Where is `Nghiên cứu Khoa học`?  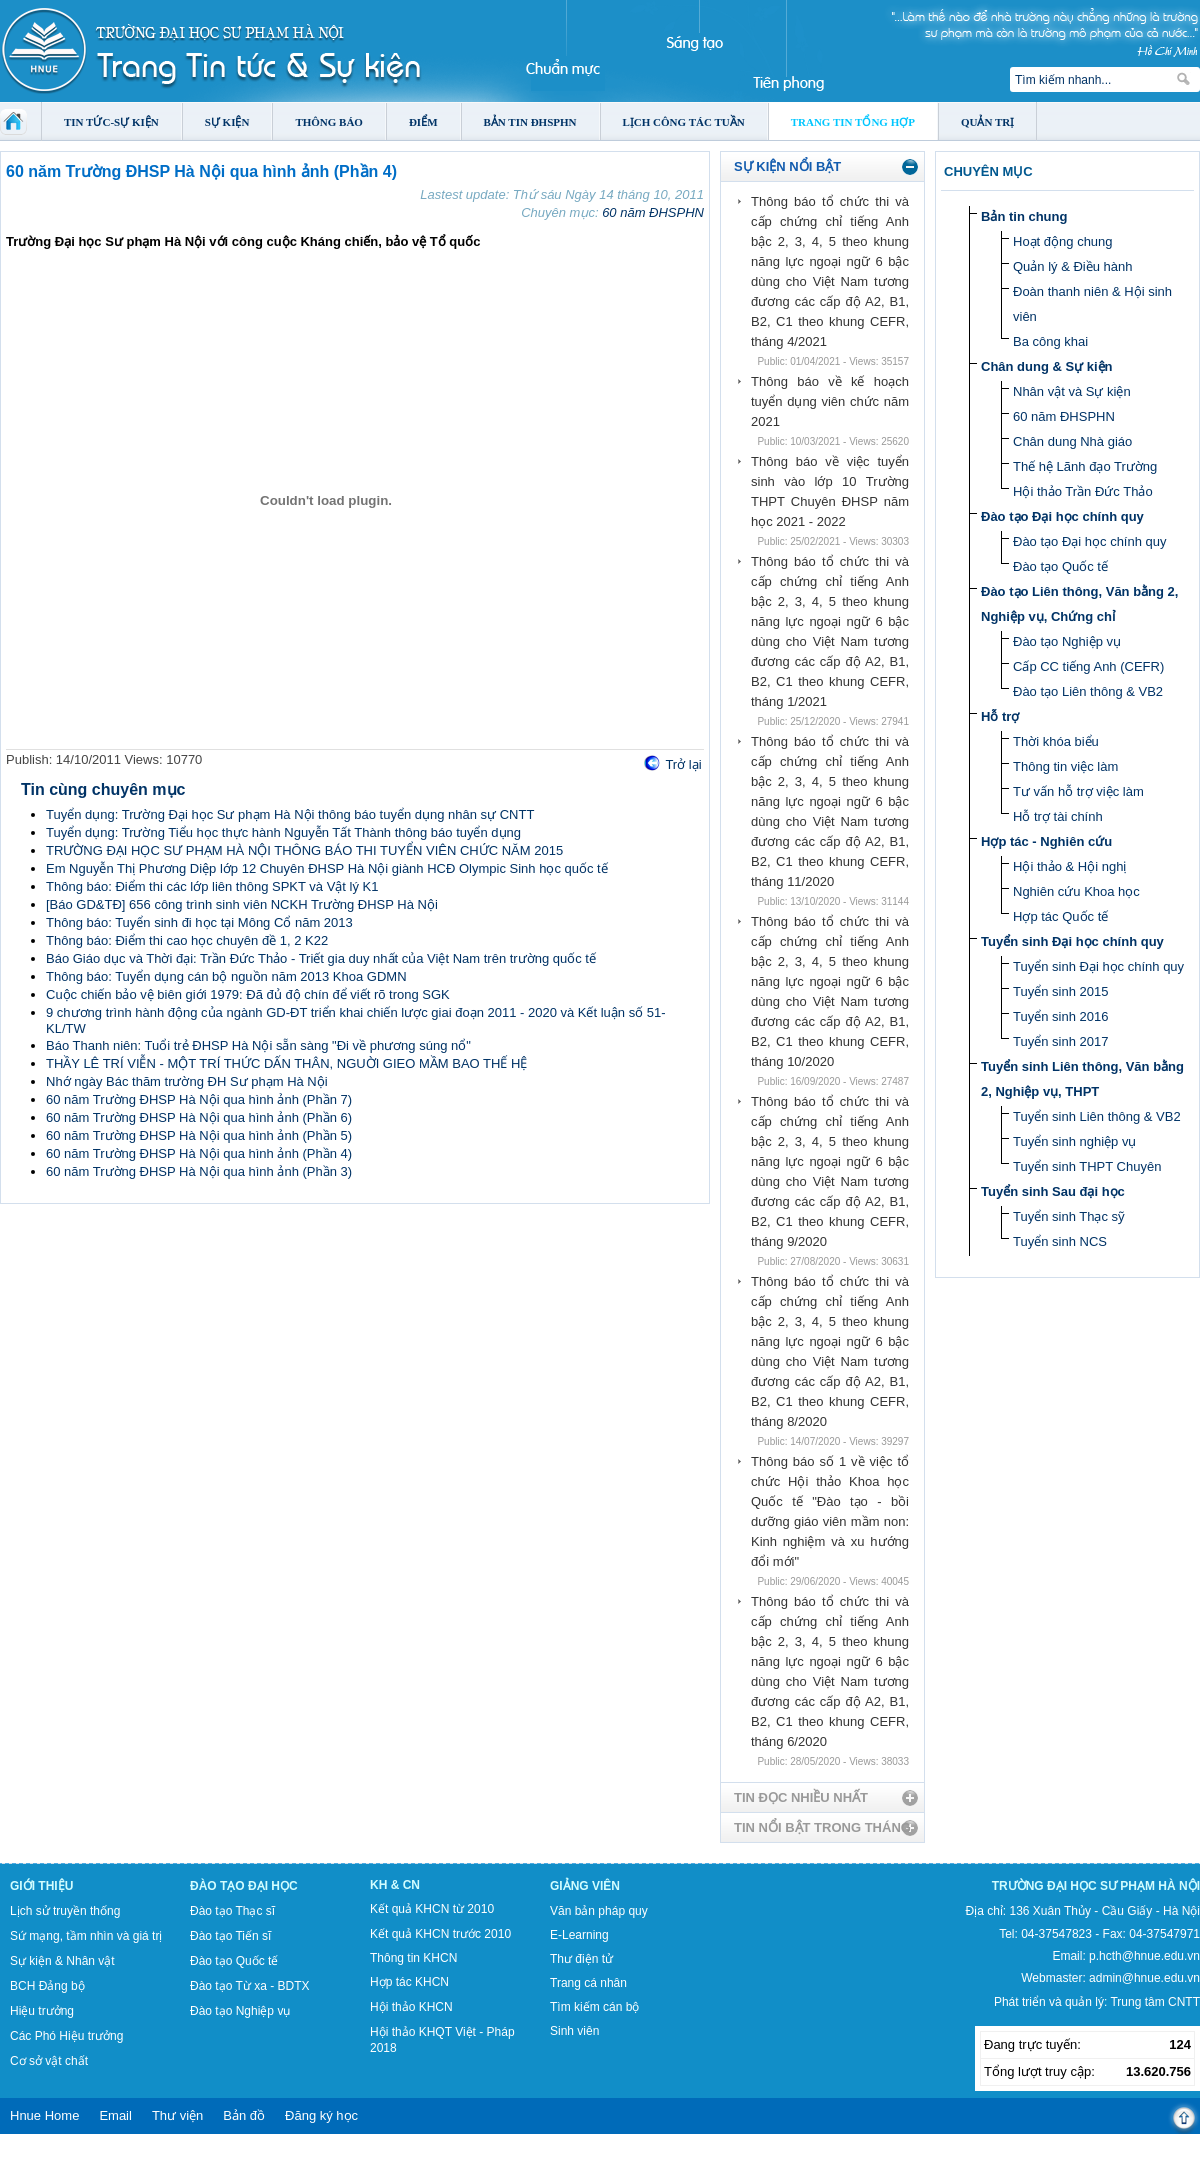 Nghiên cứu Khoa học is located at coordinates (1076, 891).